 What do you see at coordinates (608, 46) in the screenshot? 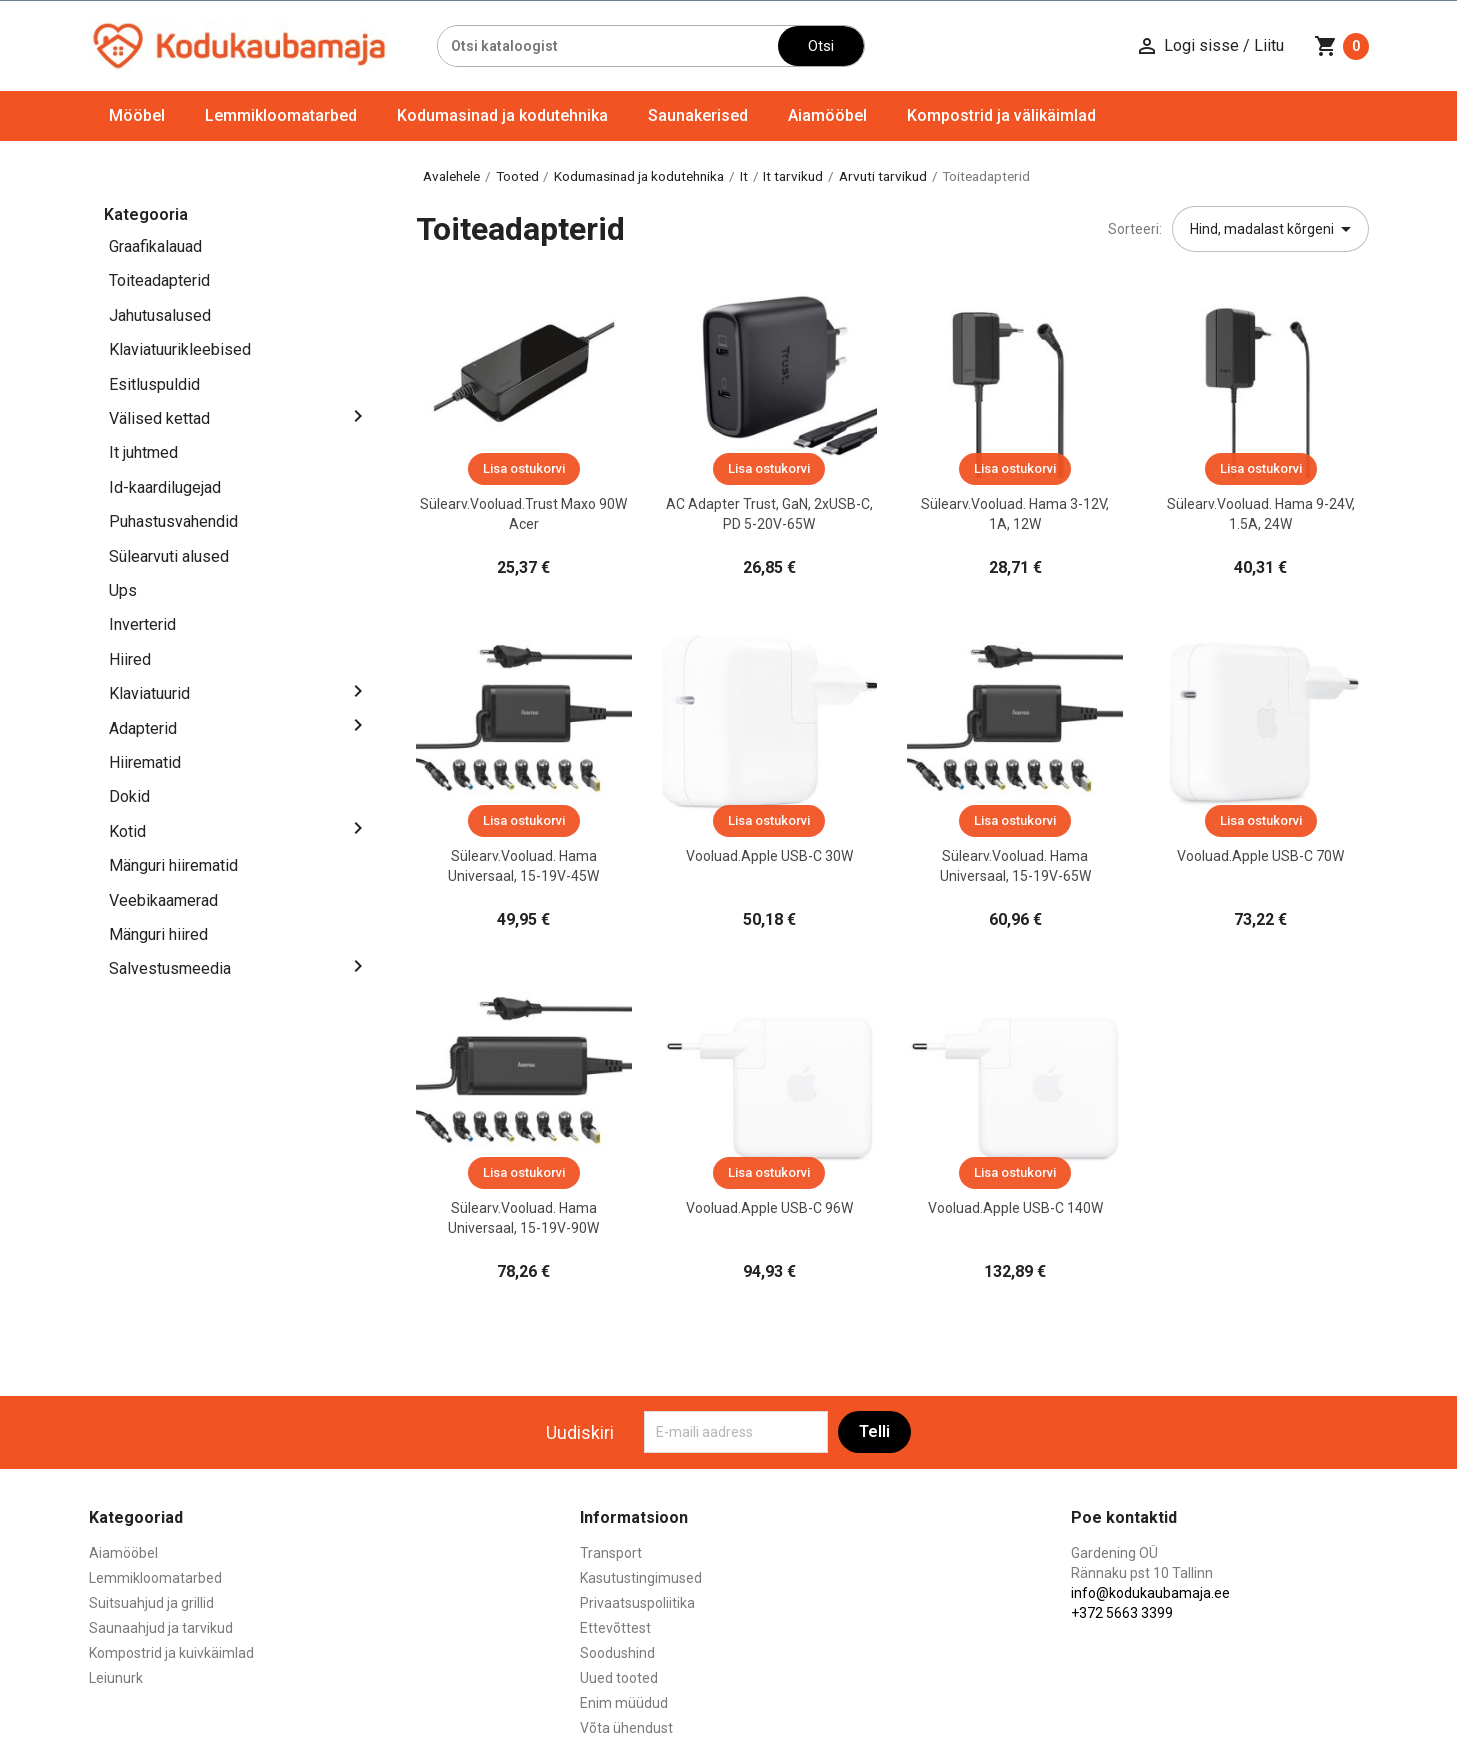
I see `[Otsi]` at bounding box center [608, 46].